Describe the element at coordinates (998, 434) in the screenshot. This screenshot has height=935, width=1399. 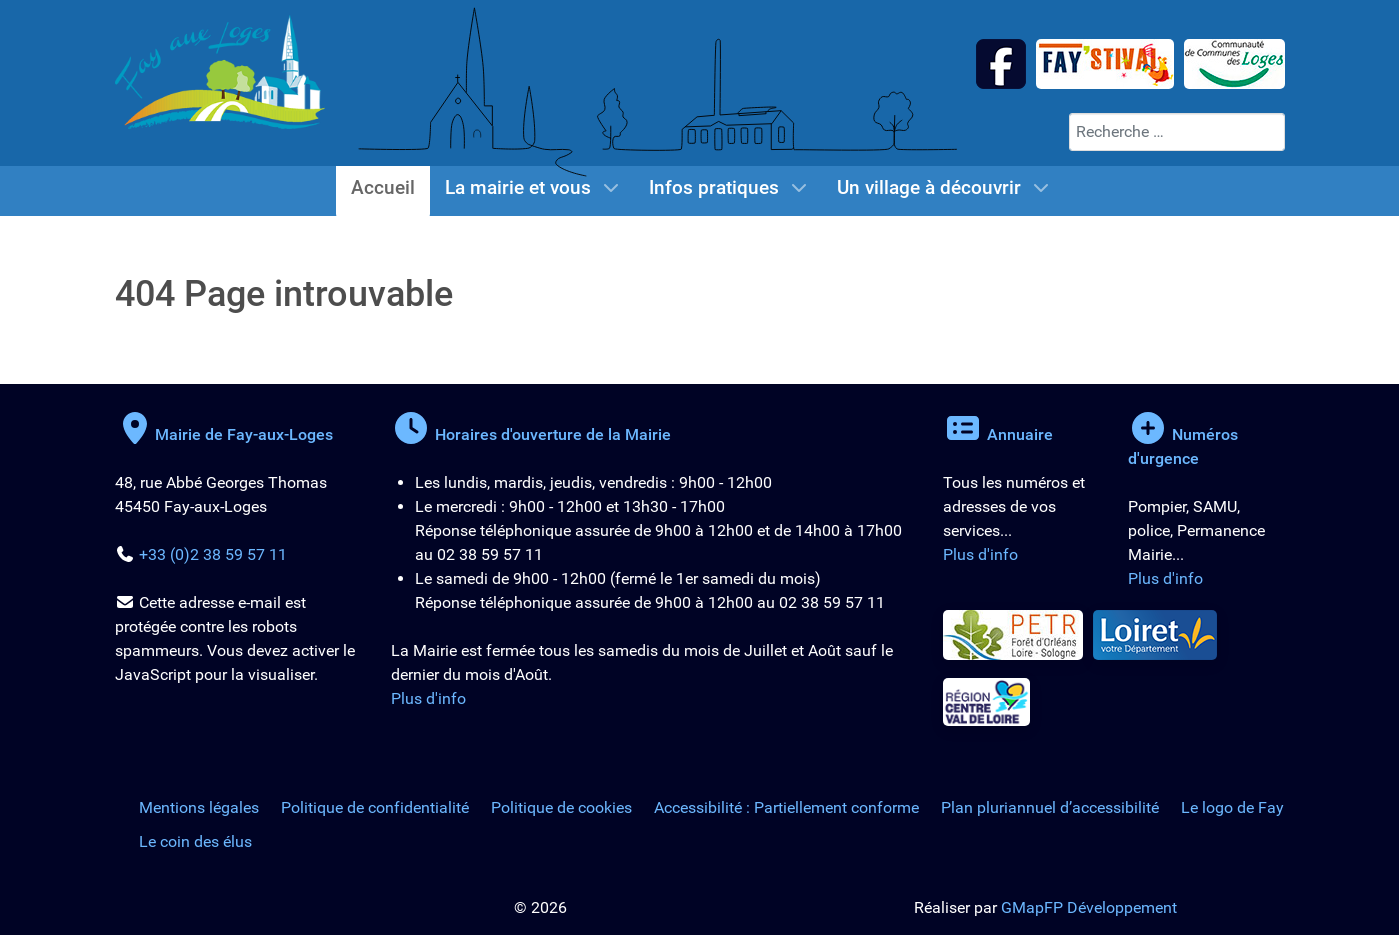
I see `Annuaire` at that location.